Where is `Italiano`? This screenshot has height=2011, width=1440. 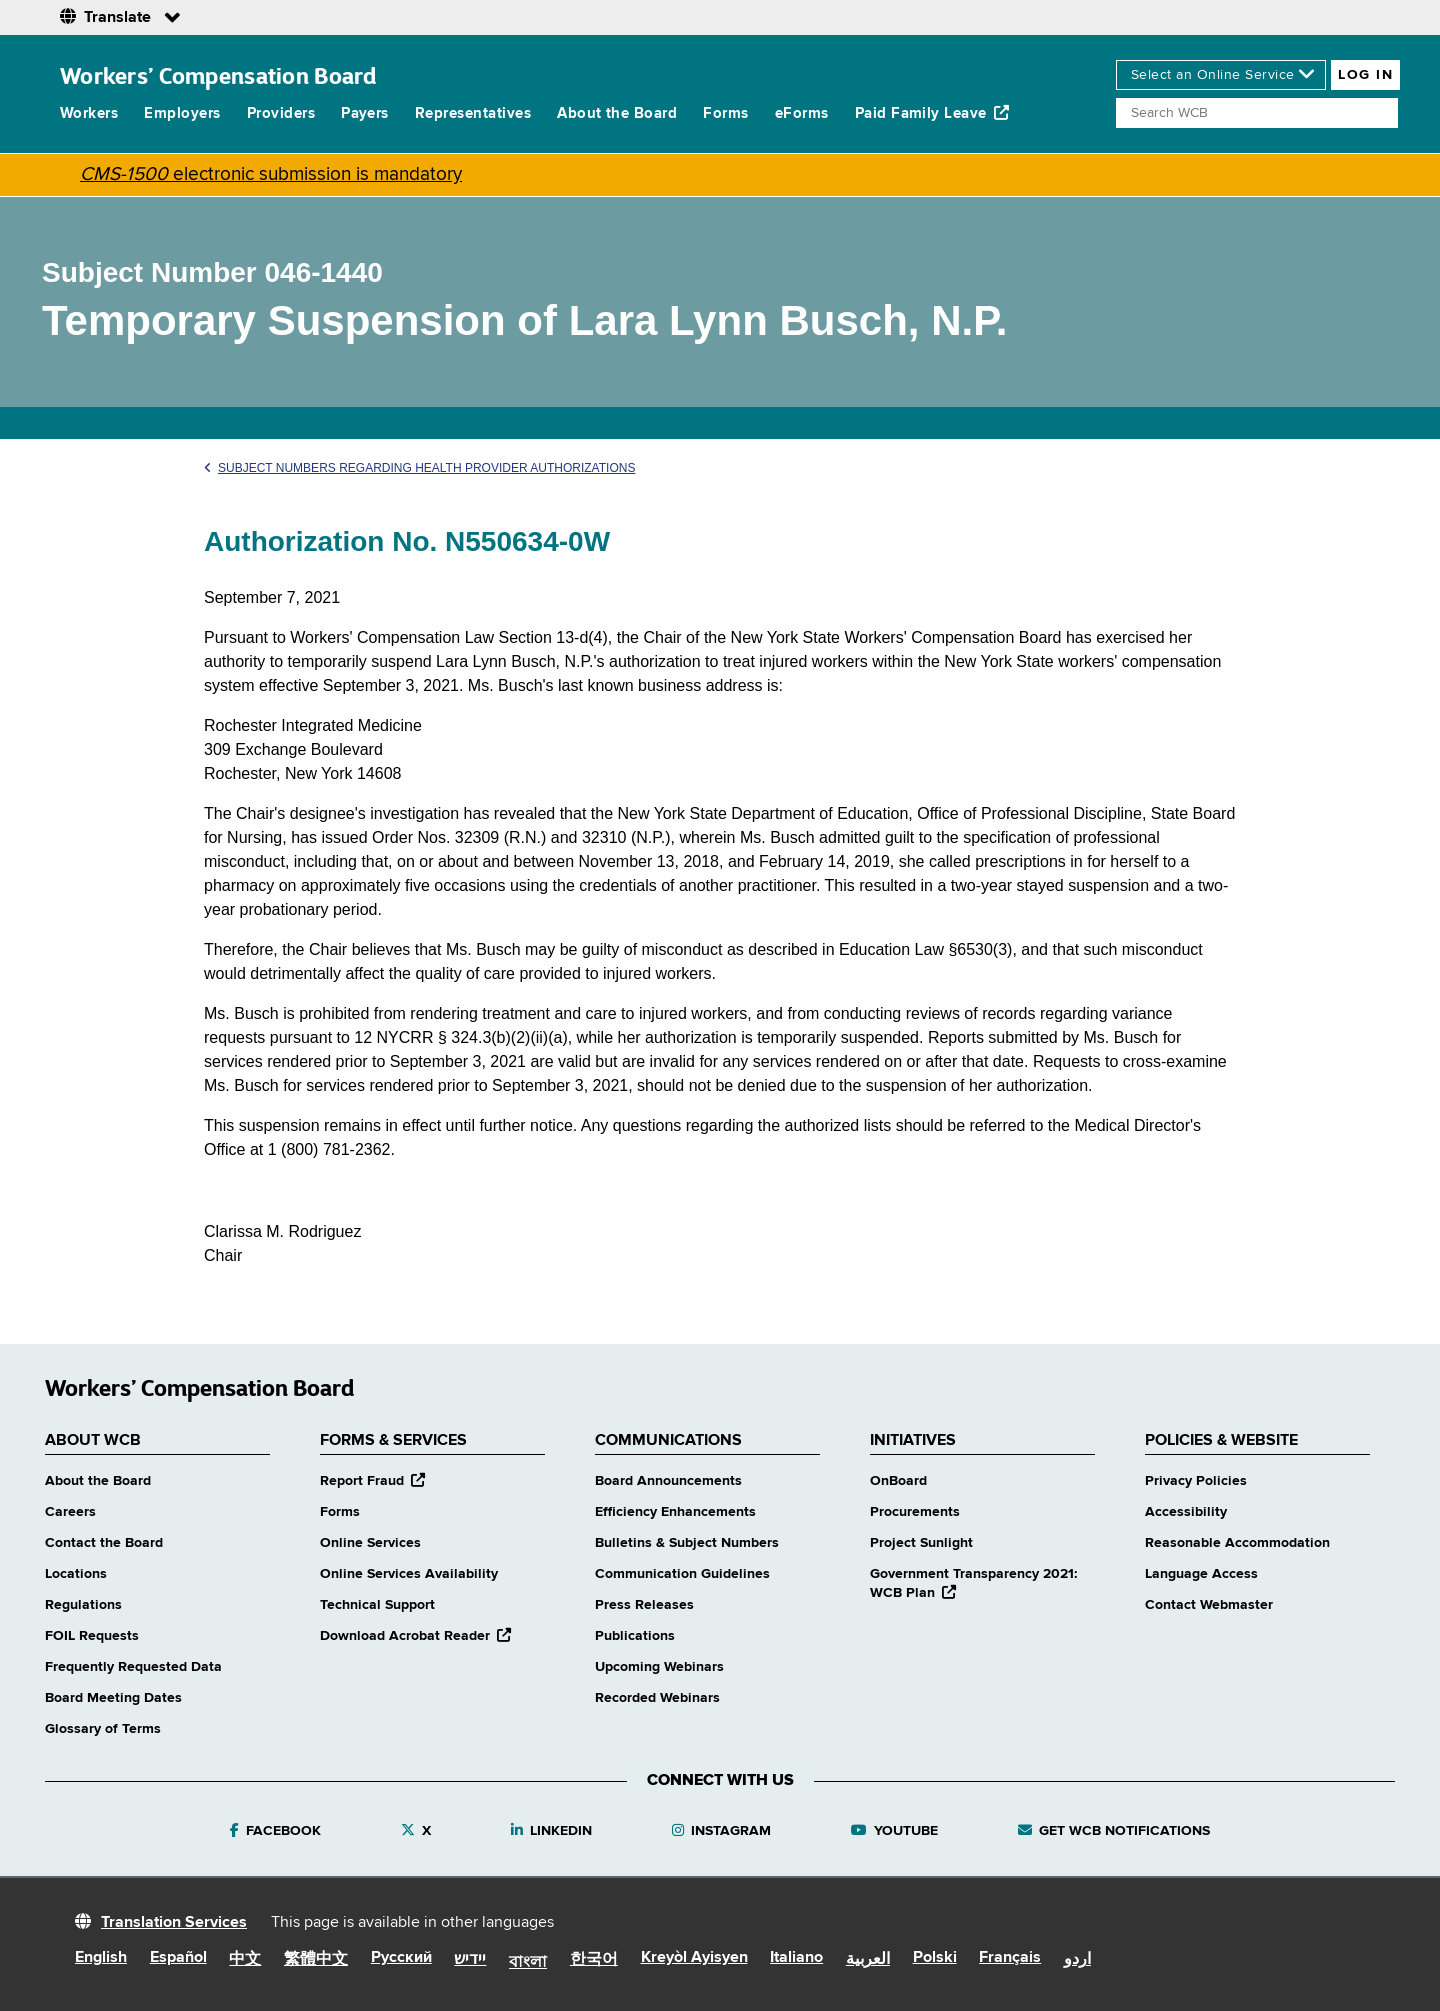
Italiano is located at coordinates (796, 1958).